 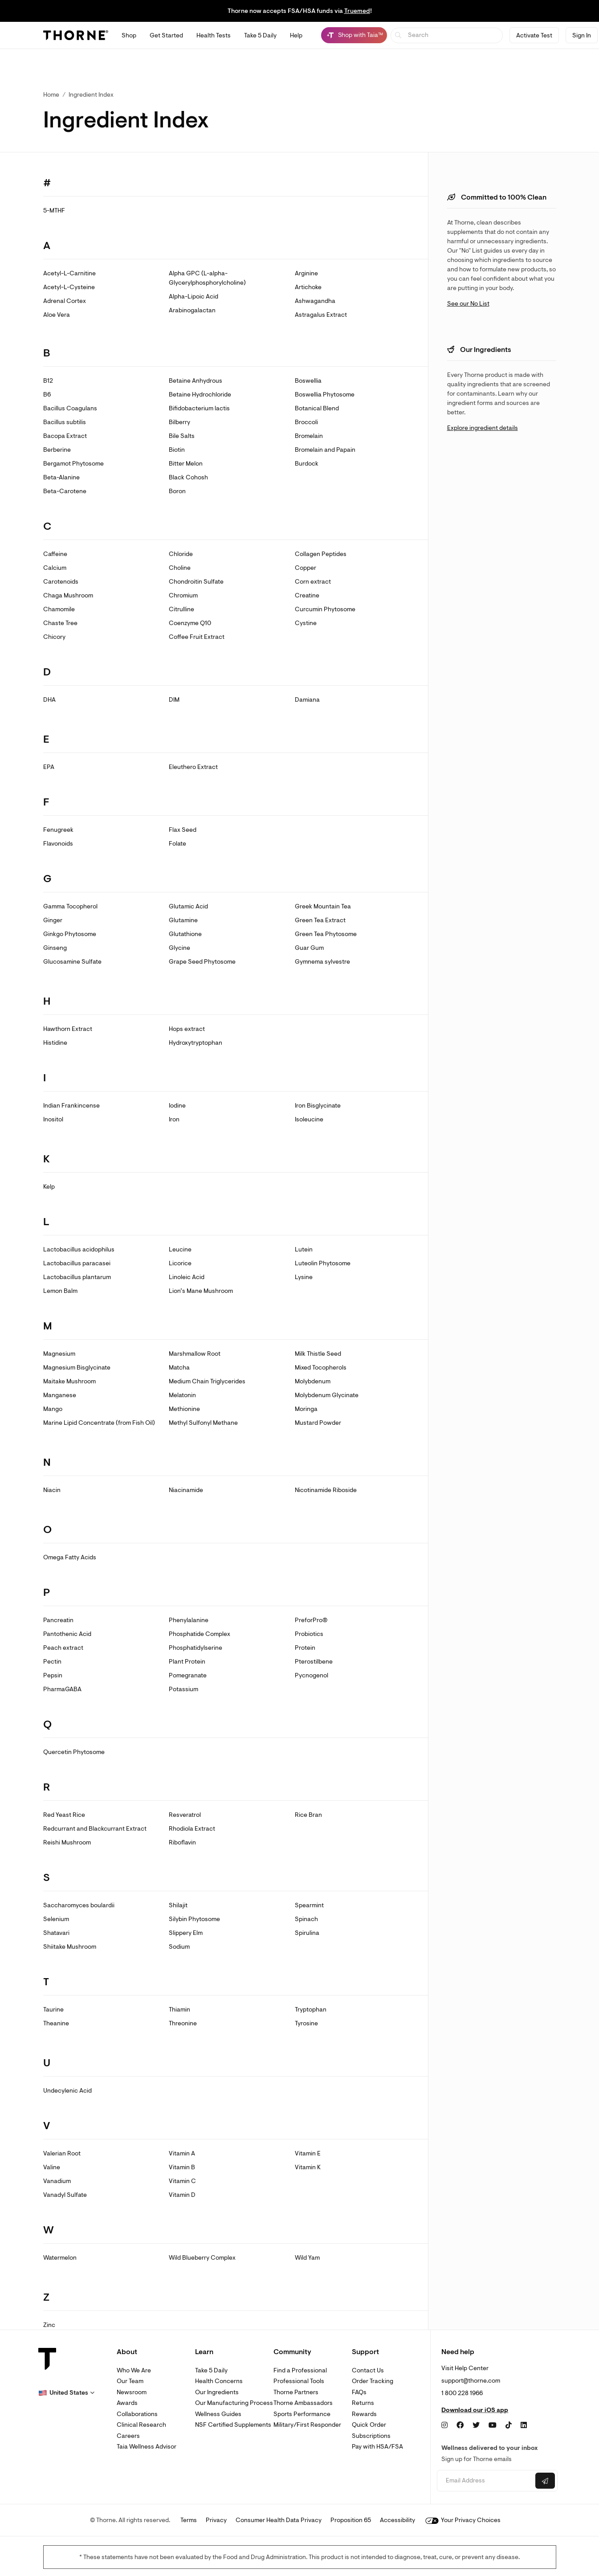 I want to click on Wild Blueberry Complex [link], so click(x=202, y=2257).